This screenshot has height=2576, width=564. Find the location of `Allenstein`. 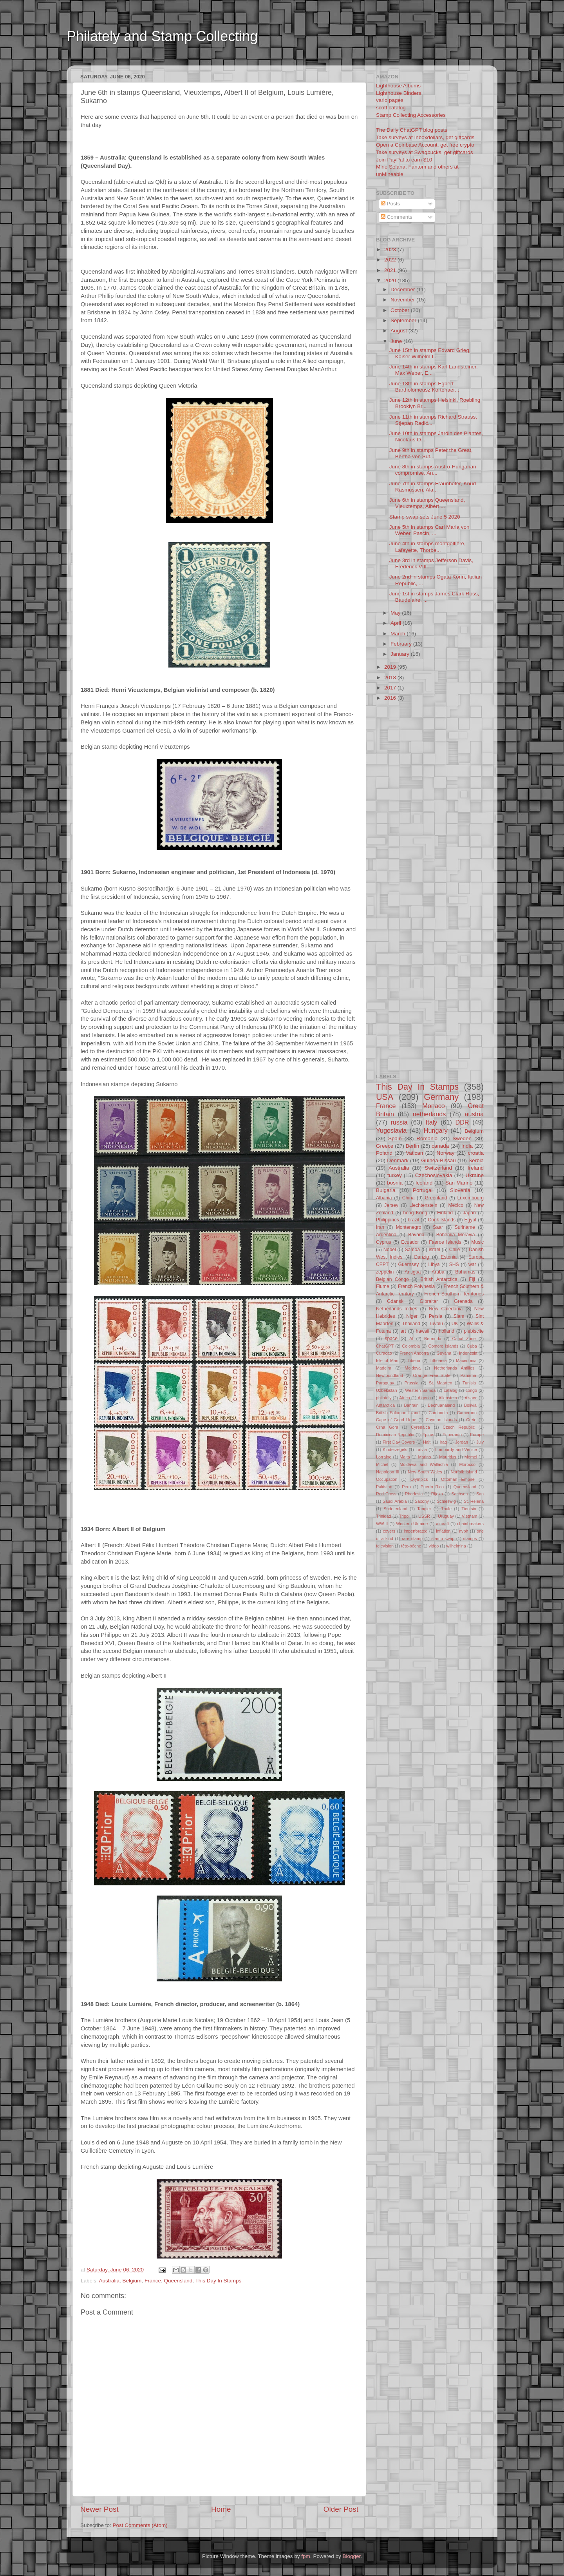

Allenstein is located at coordinates (448, 1397).